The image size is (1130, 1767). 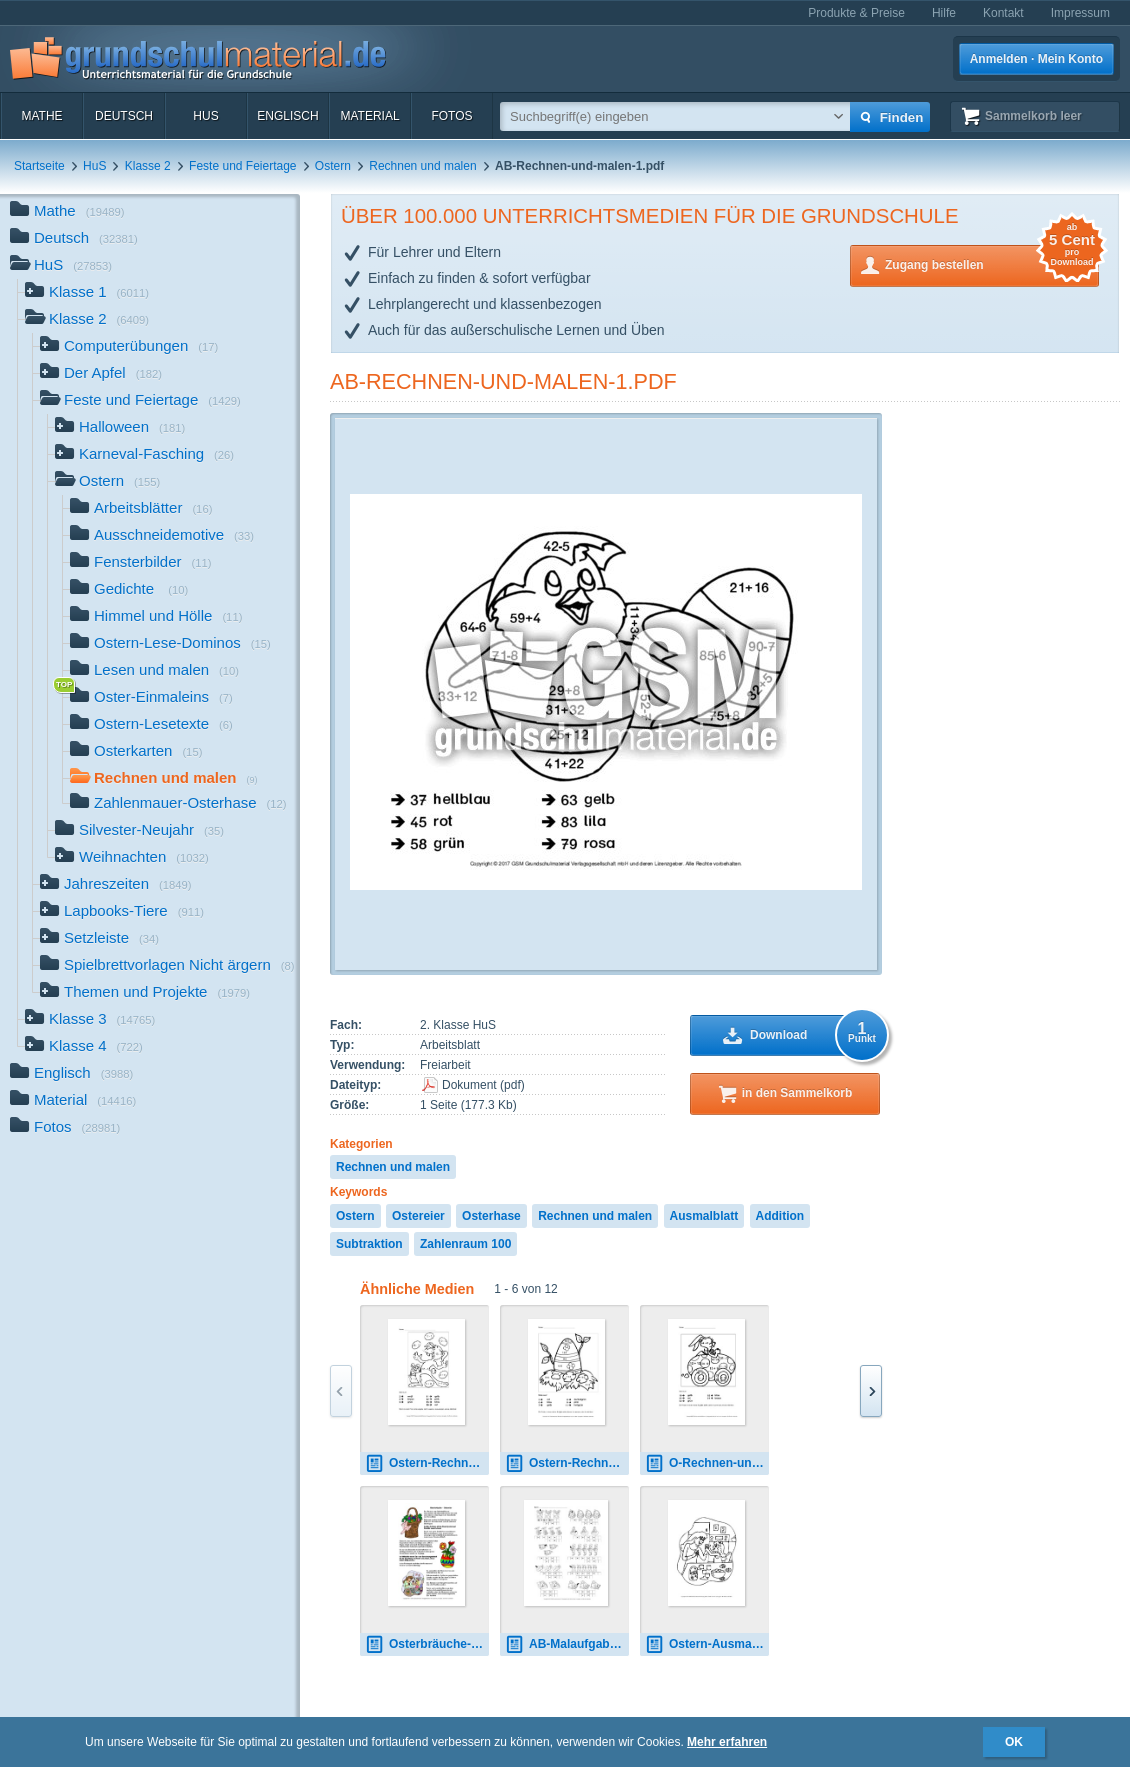 What do you see at coordinates (369, 1244) in the screenshot?
I see `Subtraktion` at bounding box center [369, 1244].